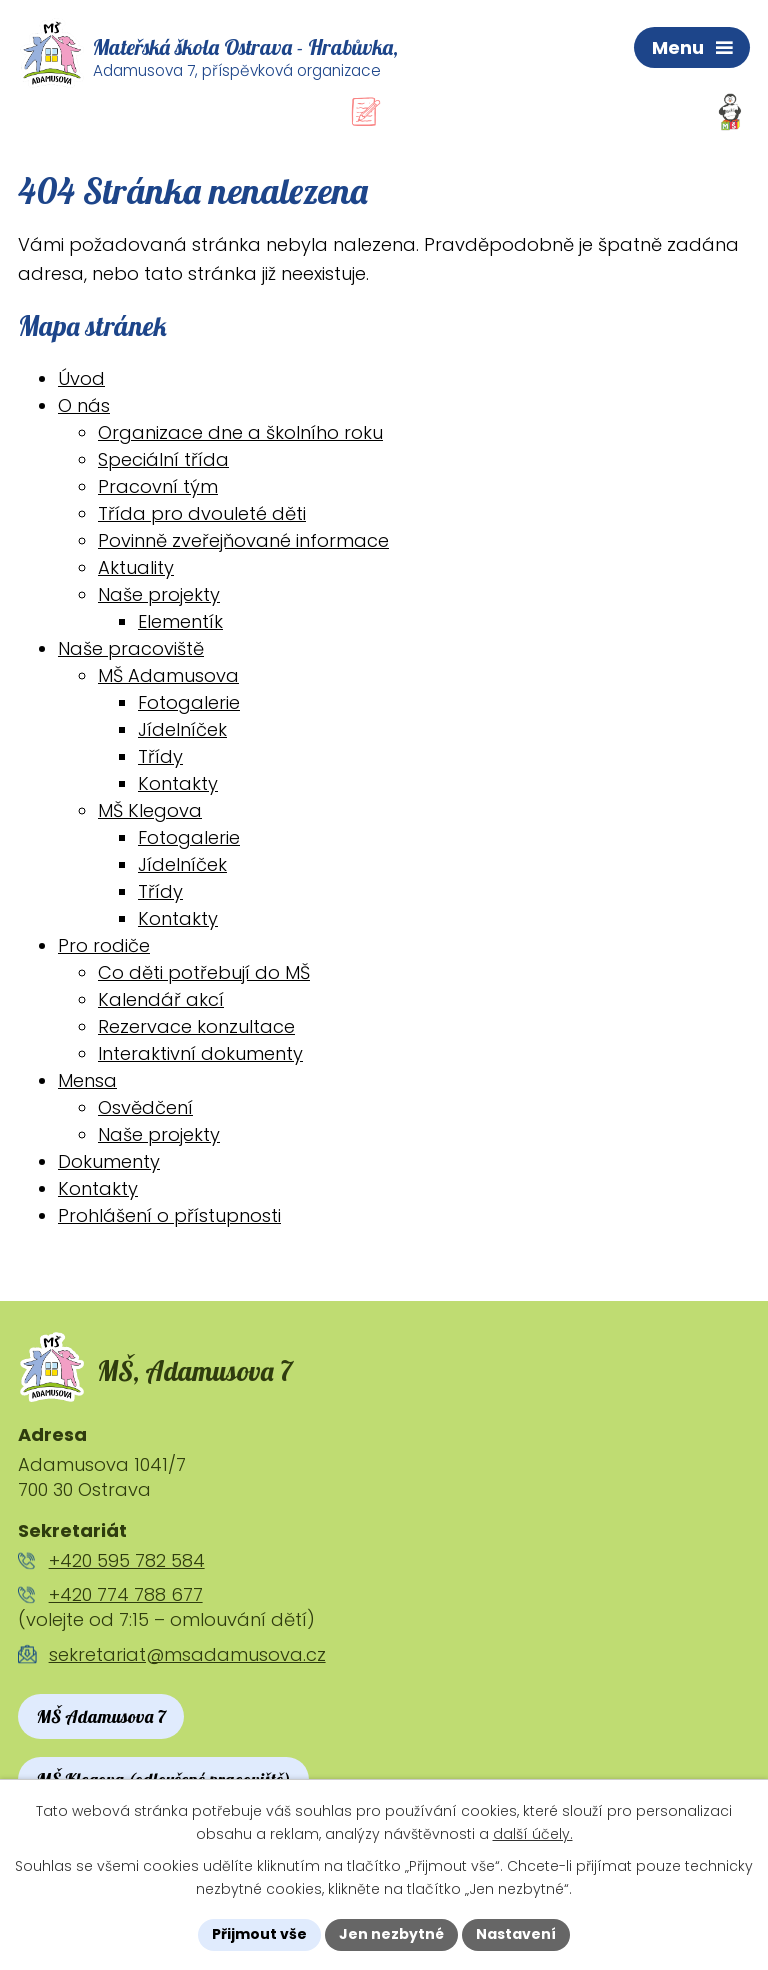  Describe the element at coordinates (150, 810) in the screenshot. I see `MŠ Klegova` at that location.